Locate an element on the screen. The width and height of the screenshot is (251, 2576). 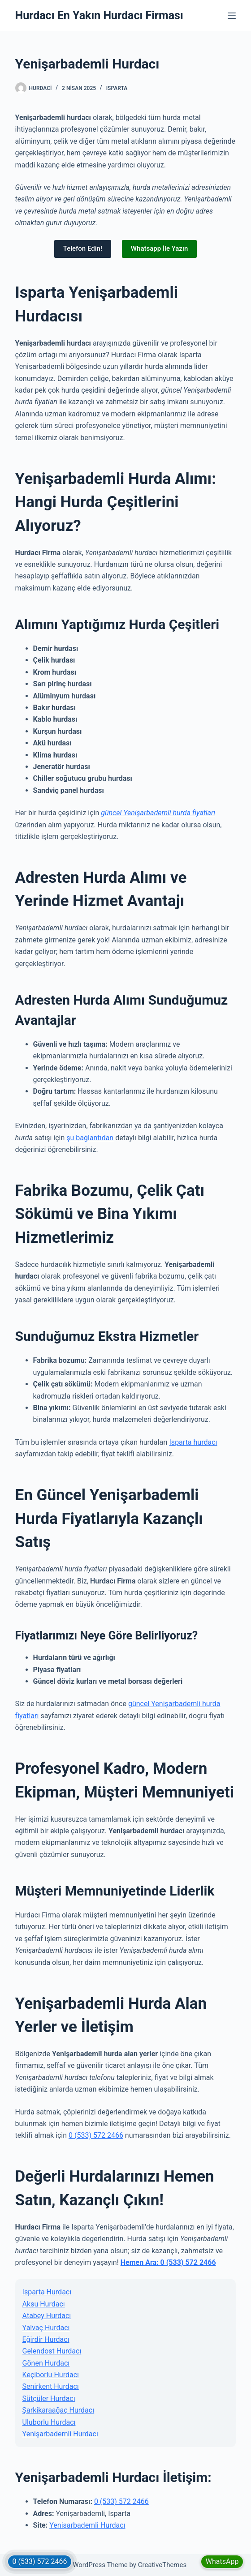
Gelendost Hurdacı is located at coordinates (52, 2351).